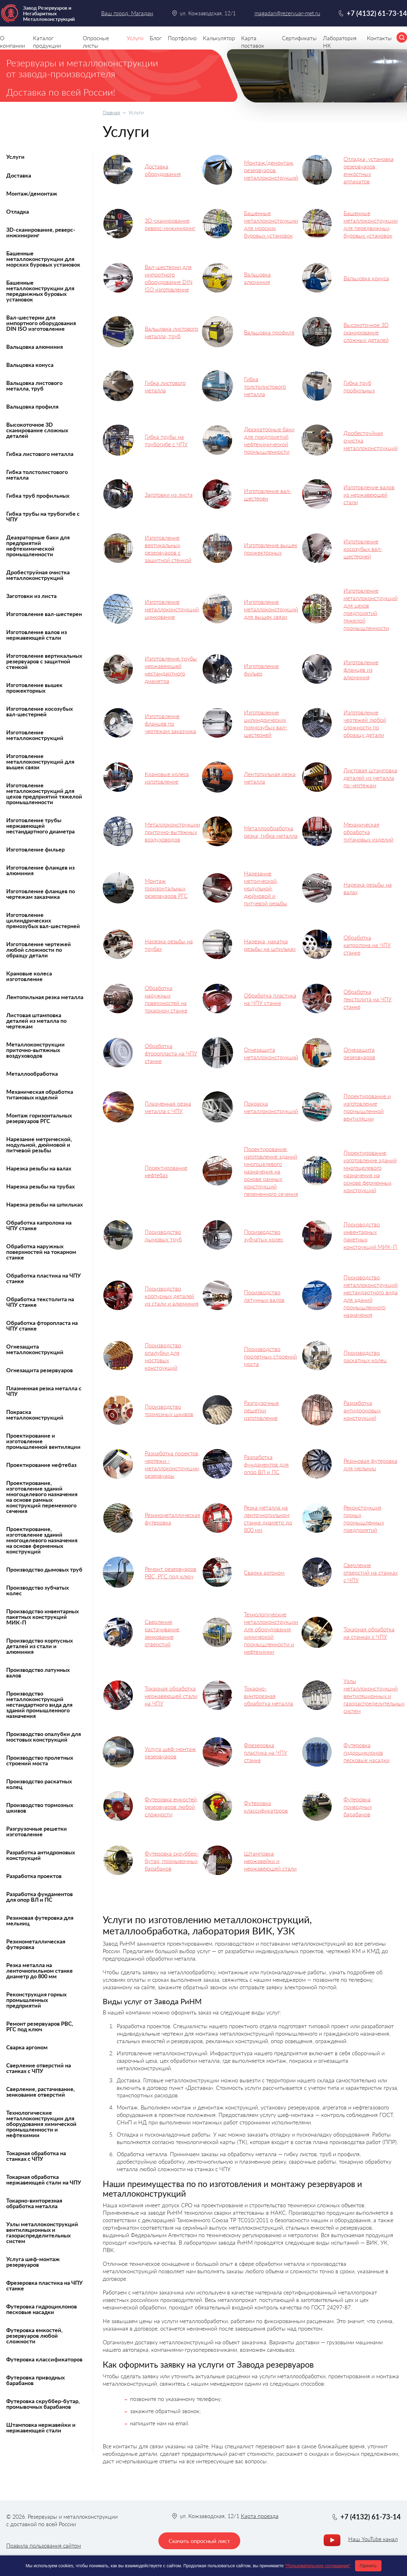 Image resolution: width=407 pixels, height=2576 pixels. I want to click on Механическая обработка титановых изделий, so click(39, 1094).